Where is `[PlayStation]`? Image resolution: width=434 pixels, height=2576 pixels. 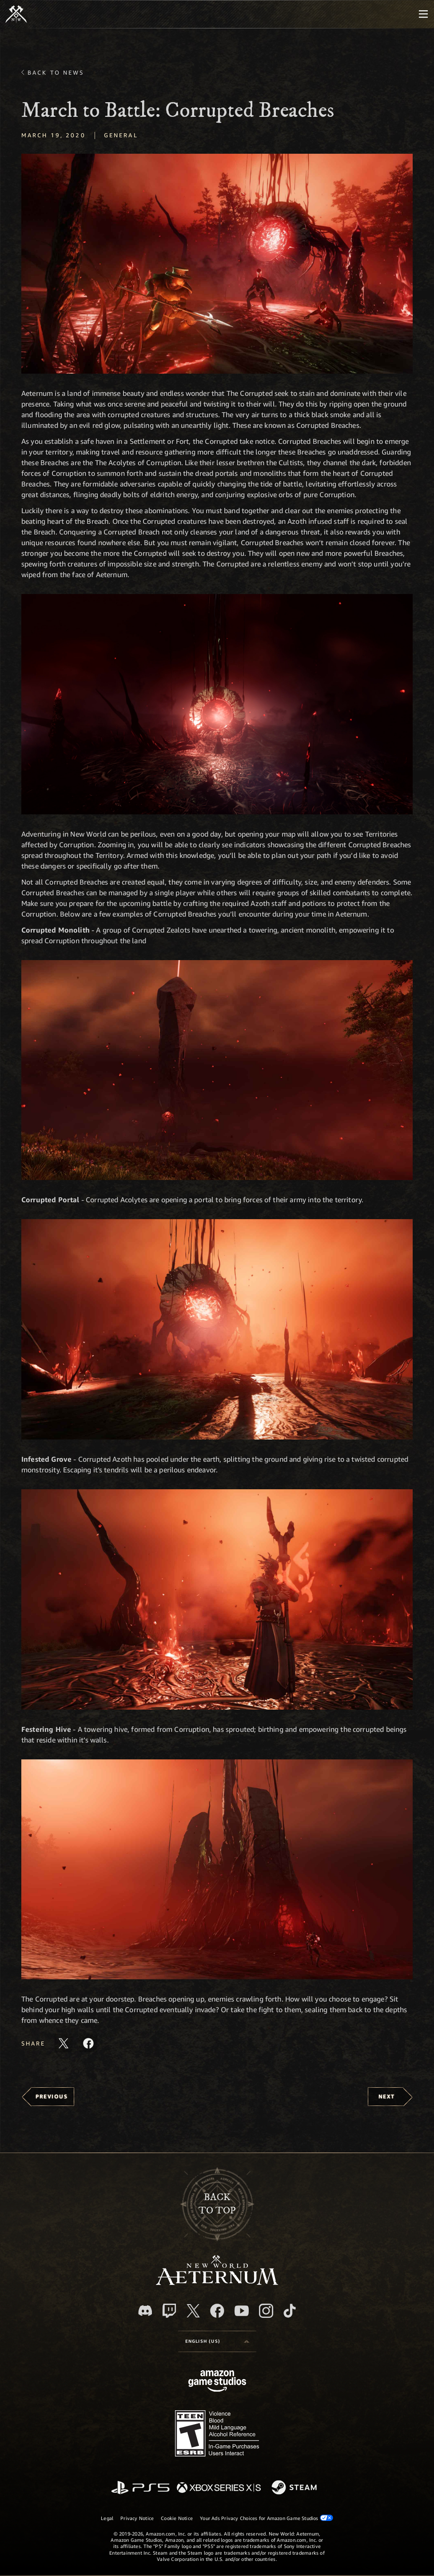 [PlayStation] is located at coordinates (140, 2488).